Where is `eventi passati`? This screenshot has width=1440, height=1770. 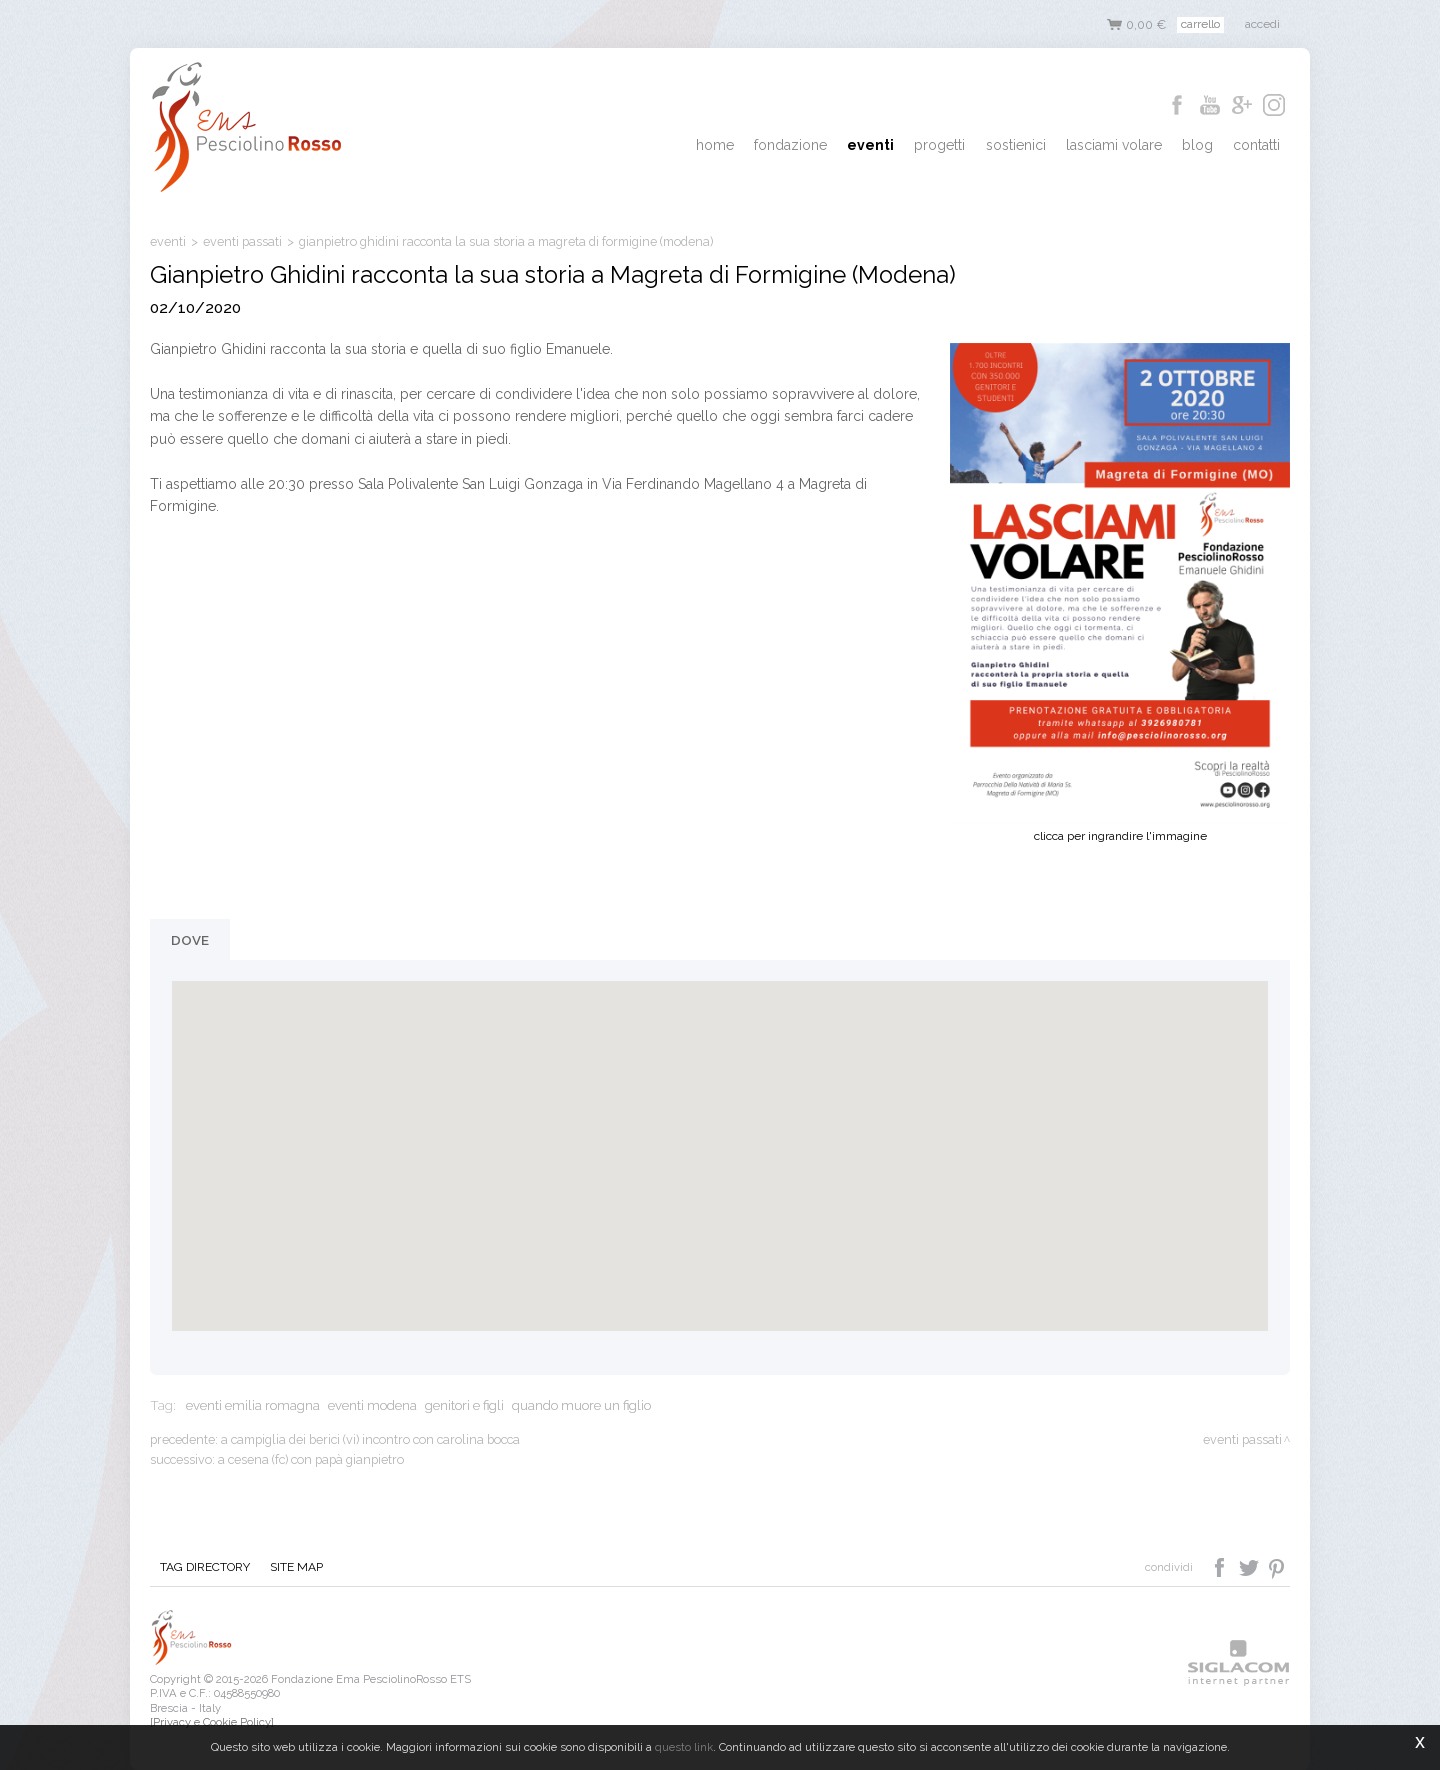 eventi passati is located at coordinates (242, 241).